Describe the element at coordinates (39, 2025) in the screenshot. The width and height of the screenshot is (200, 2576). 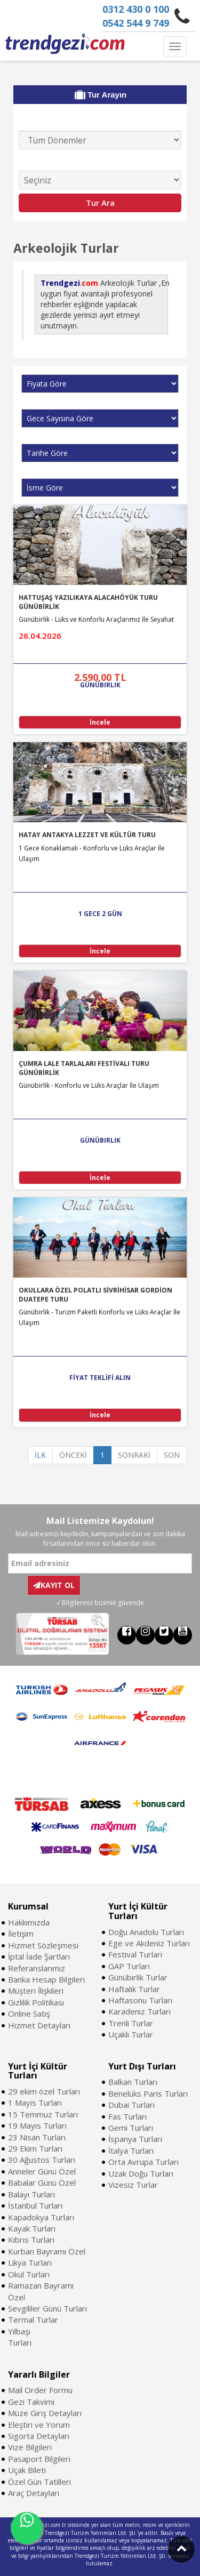
I see `Hizmet Detayları` at that location.